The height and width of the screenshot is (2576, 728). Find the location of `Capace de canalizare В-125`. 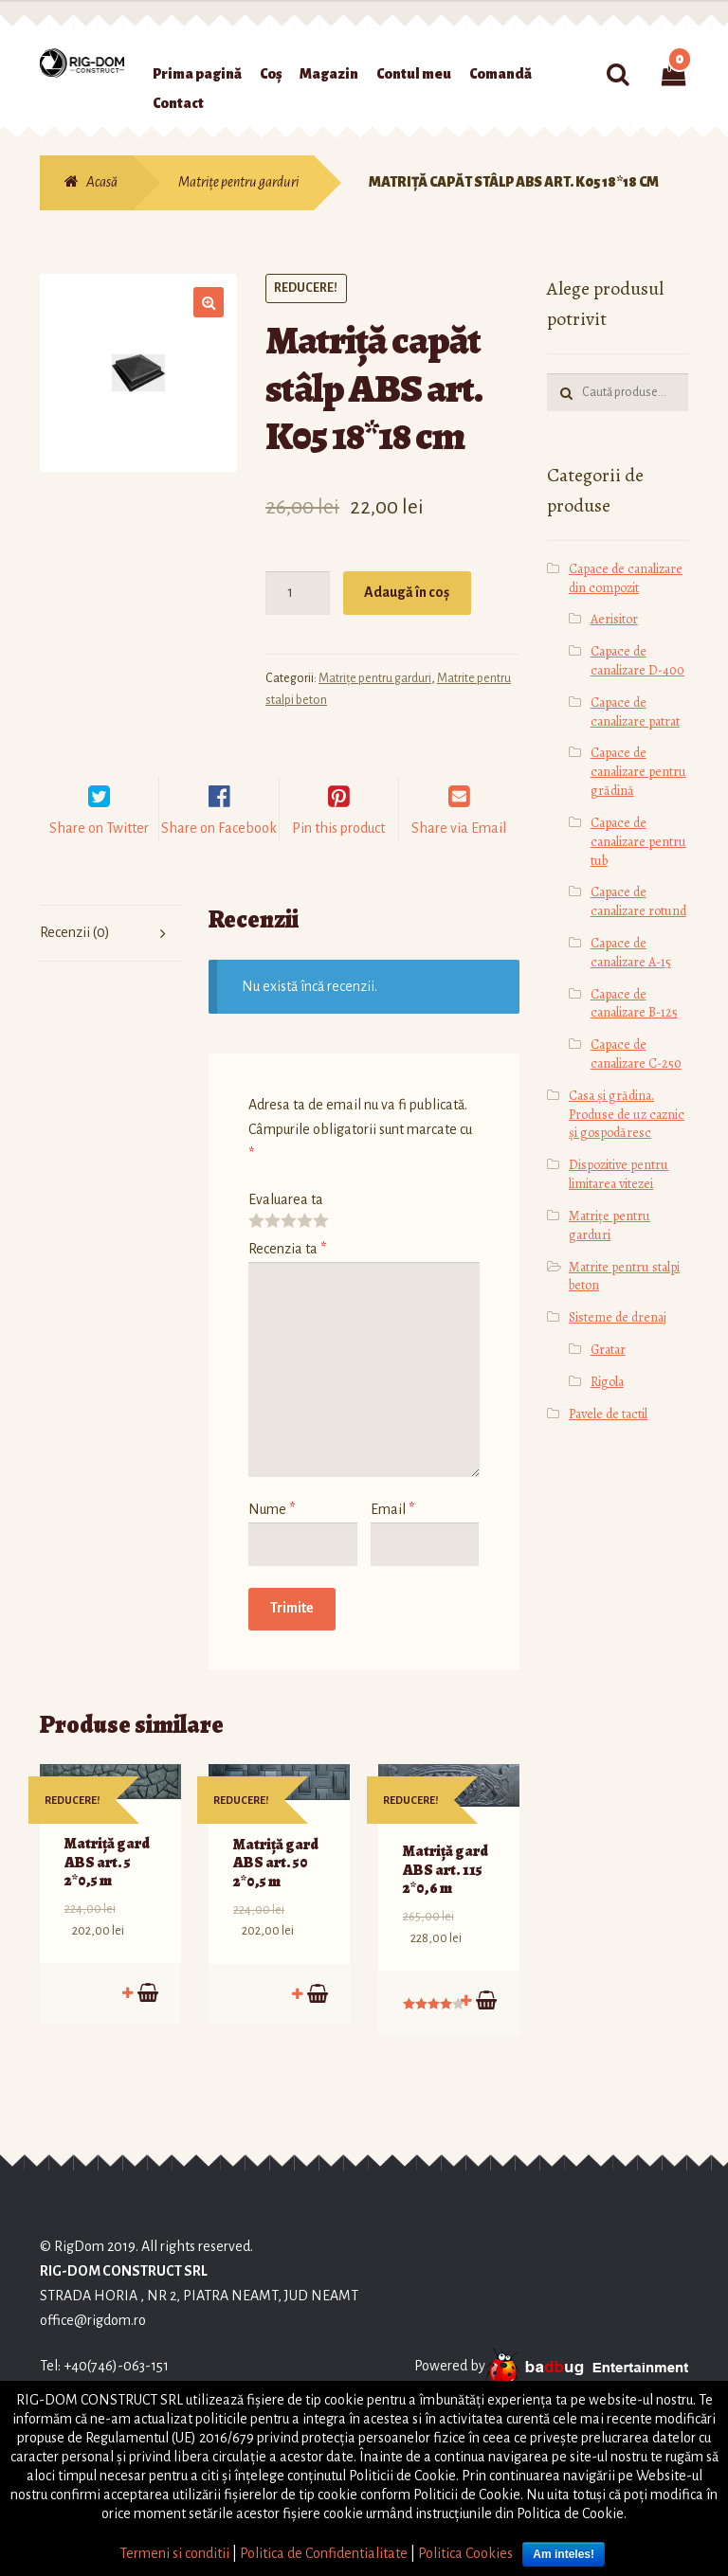

Capace de canalizare В-125 is located at coordinates (634, 1003).